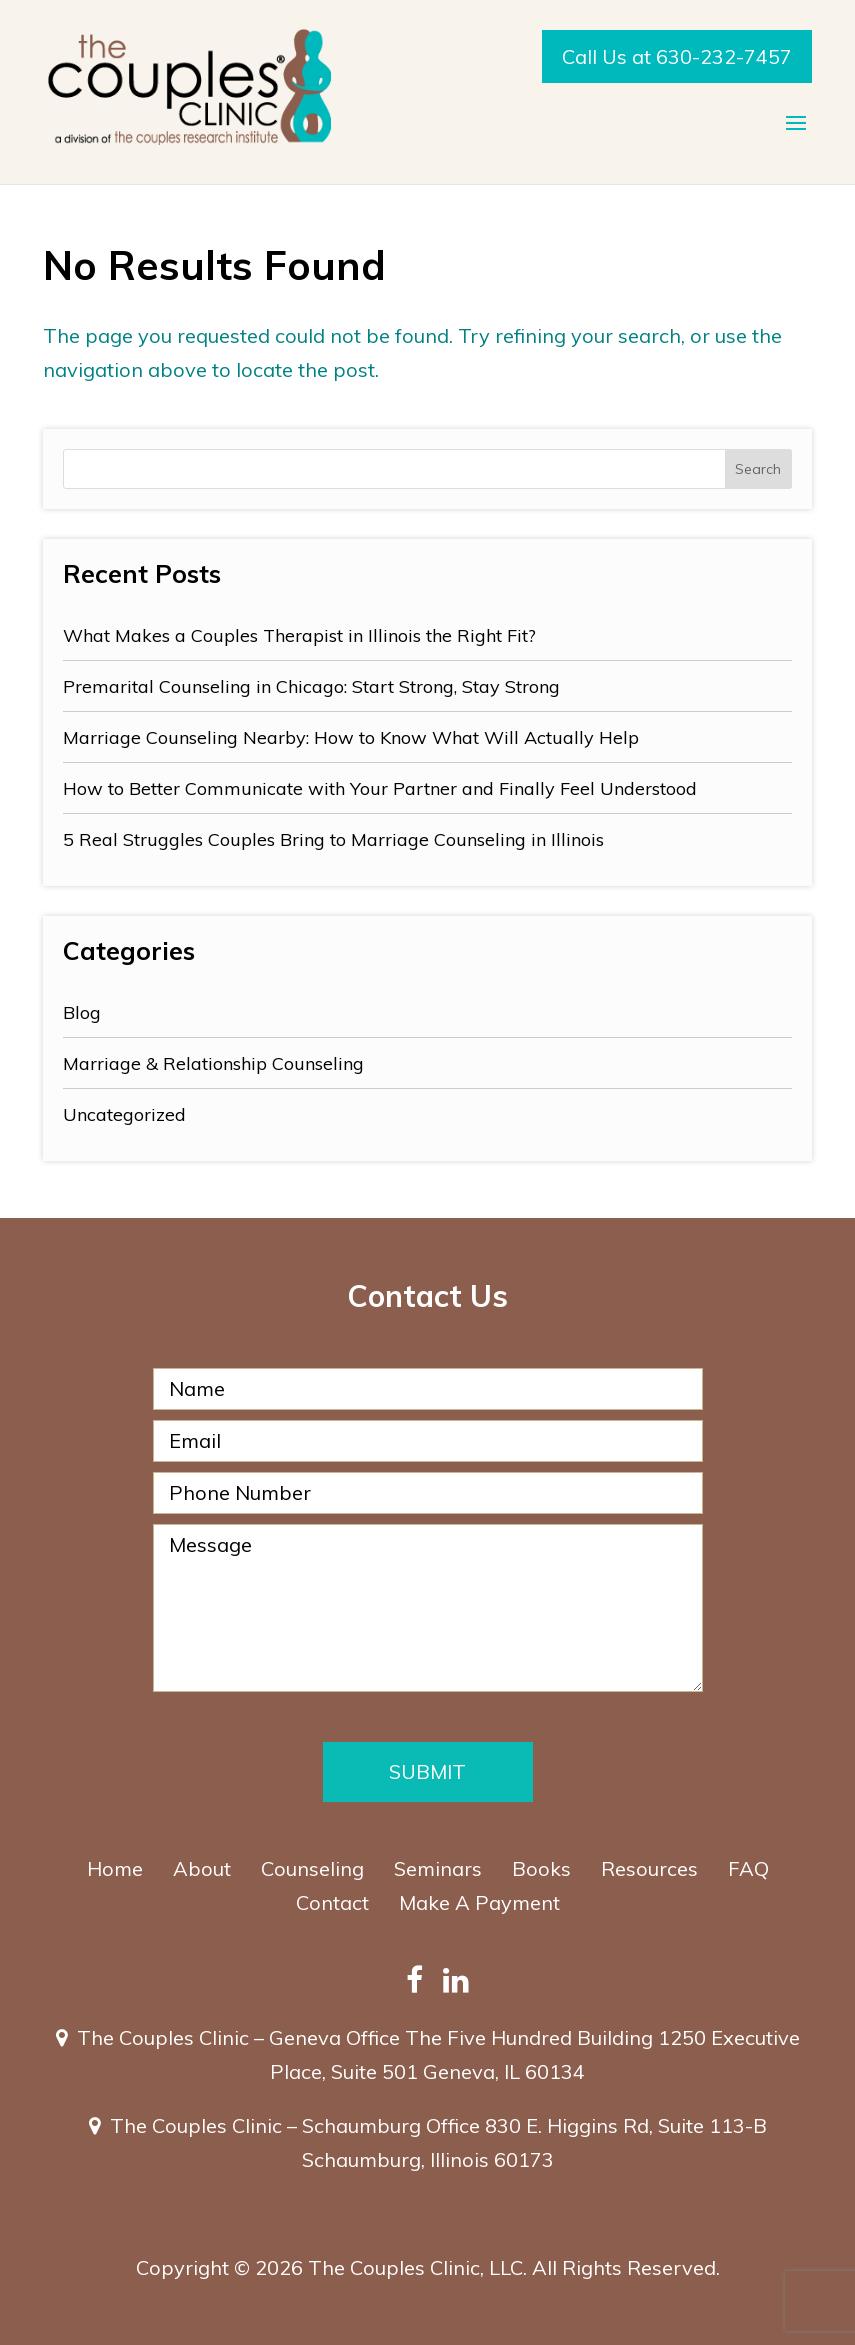 The image size is (855, 2345). What do you see at coordinates (479, 1902) in the screenshot?
I see `Make A Payment` at bounding box center [479, 1902].